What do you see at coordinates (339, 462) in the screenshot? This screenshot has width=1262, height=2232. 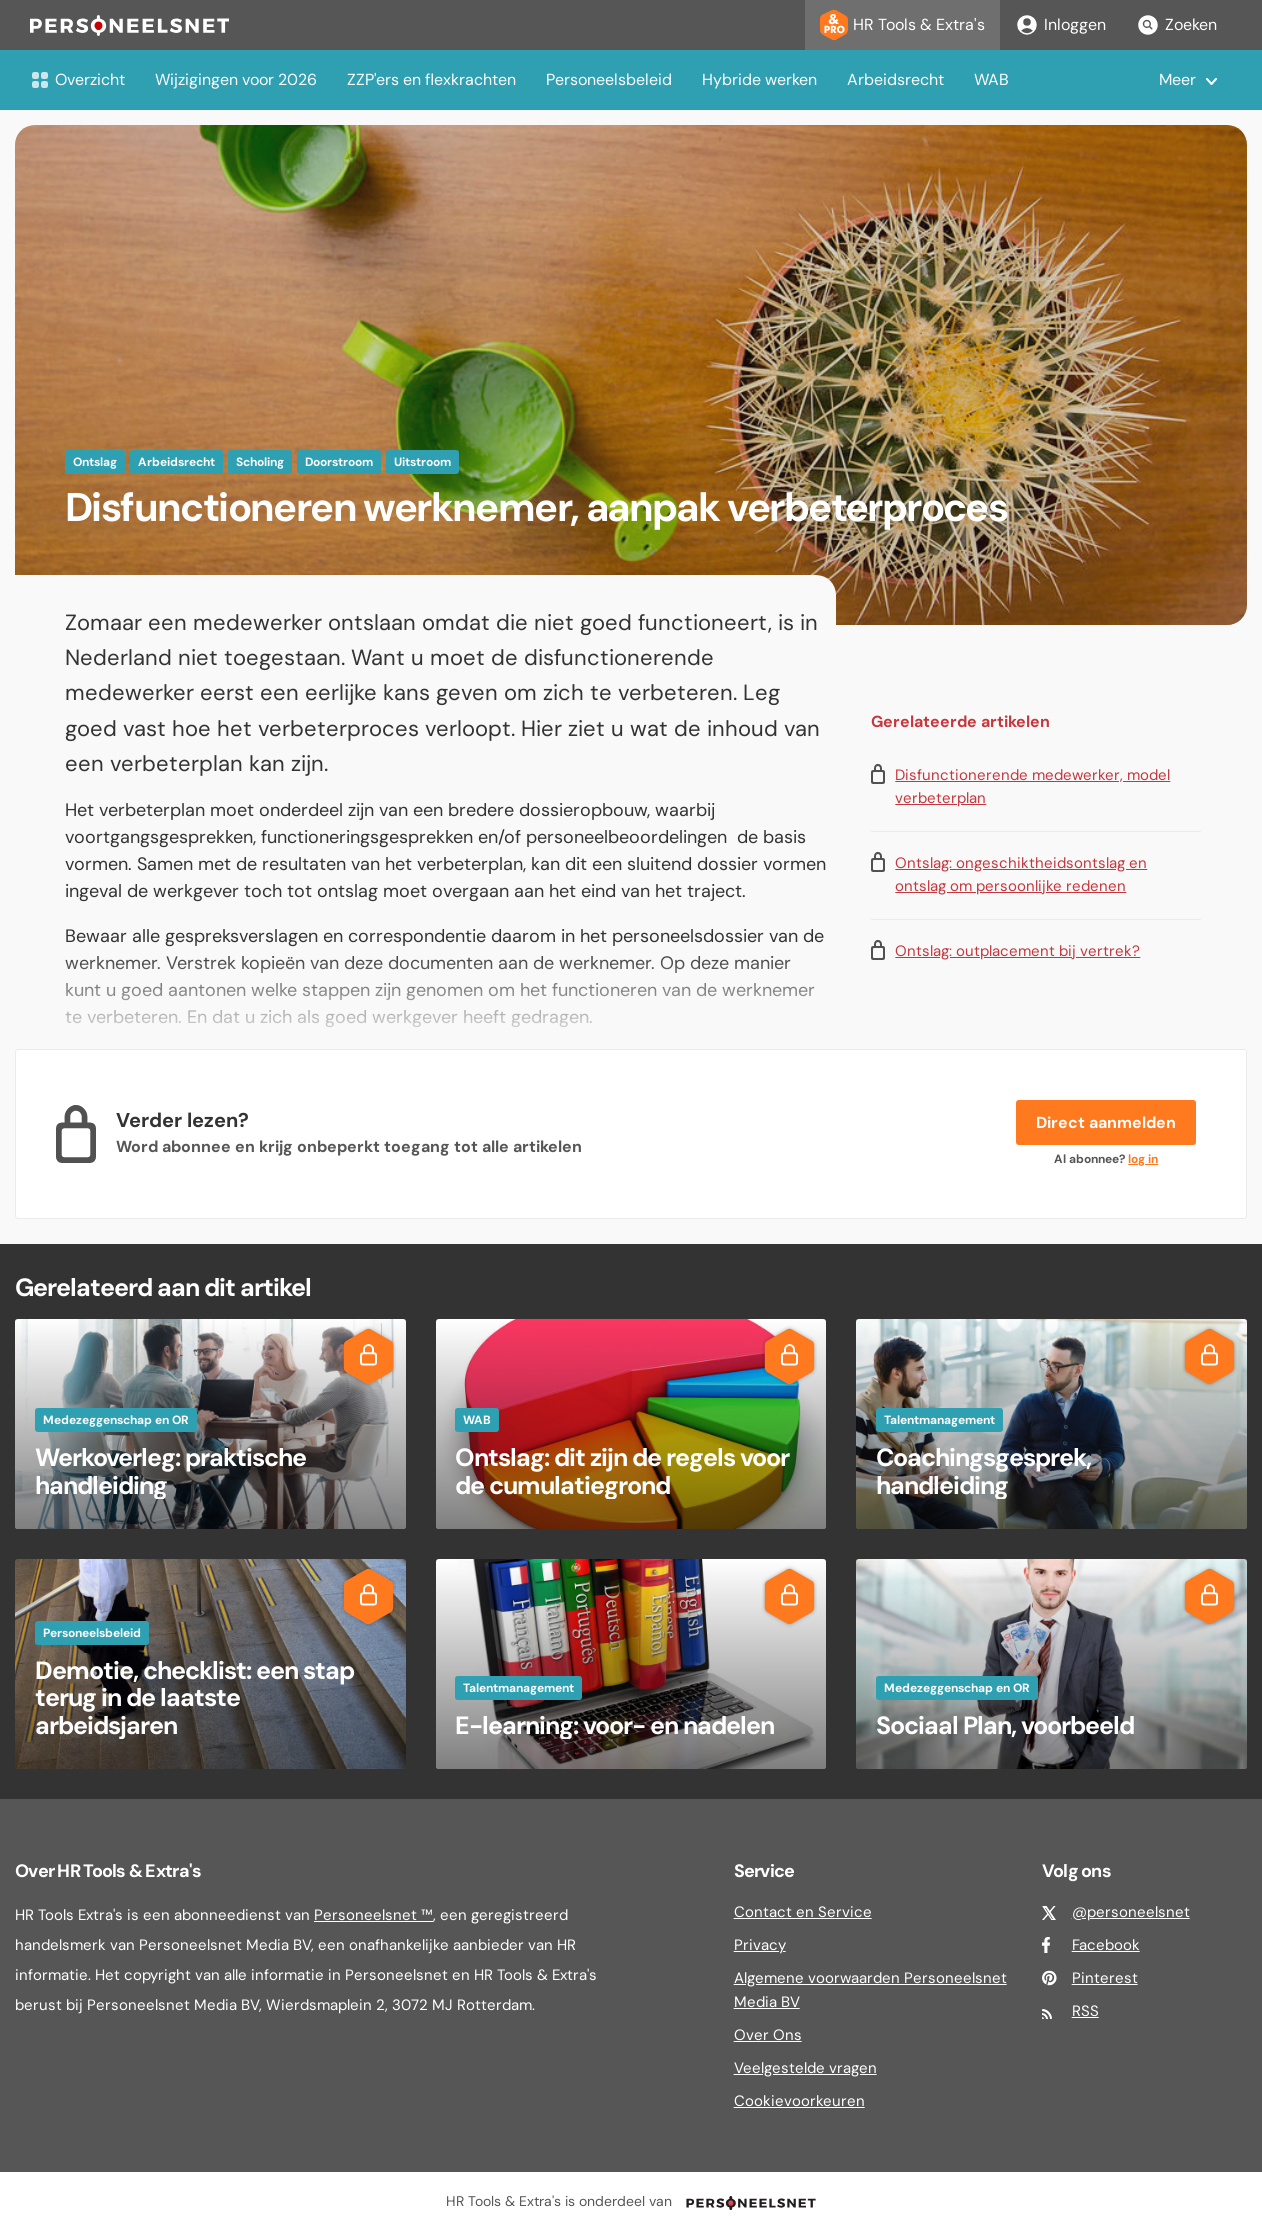 I see `Doorstroom` at bounding box center [339, 462].